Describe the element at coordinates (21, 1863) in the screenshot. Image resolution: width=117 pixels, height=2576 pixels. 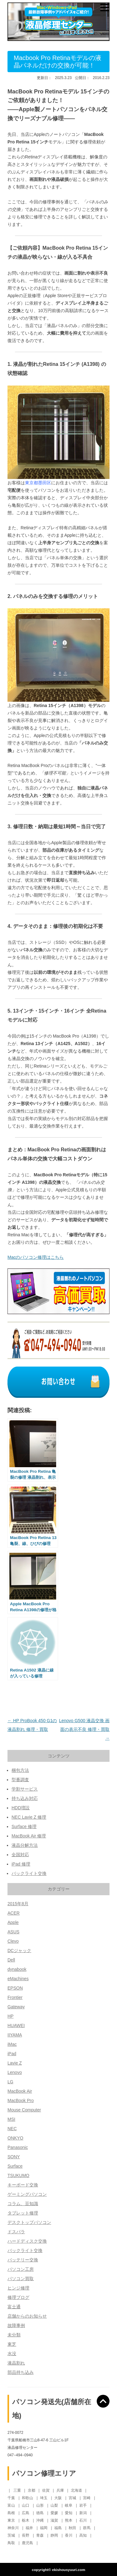
I see `iPad 修理` at that location.